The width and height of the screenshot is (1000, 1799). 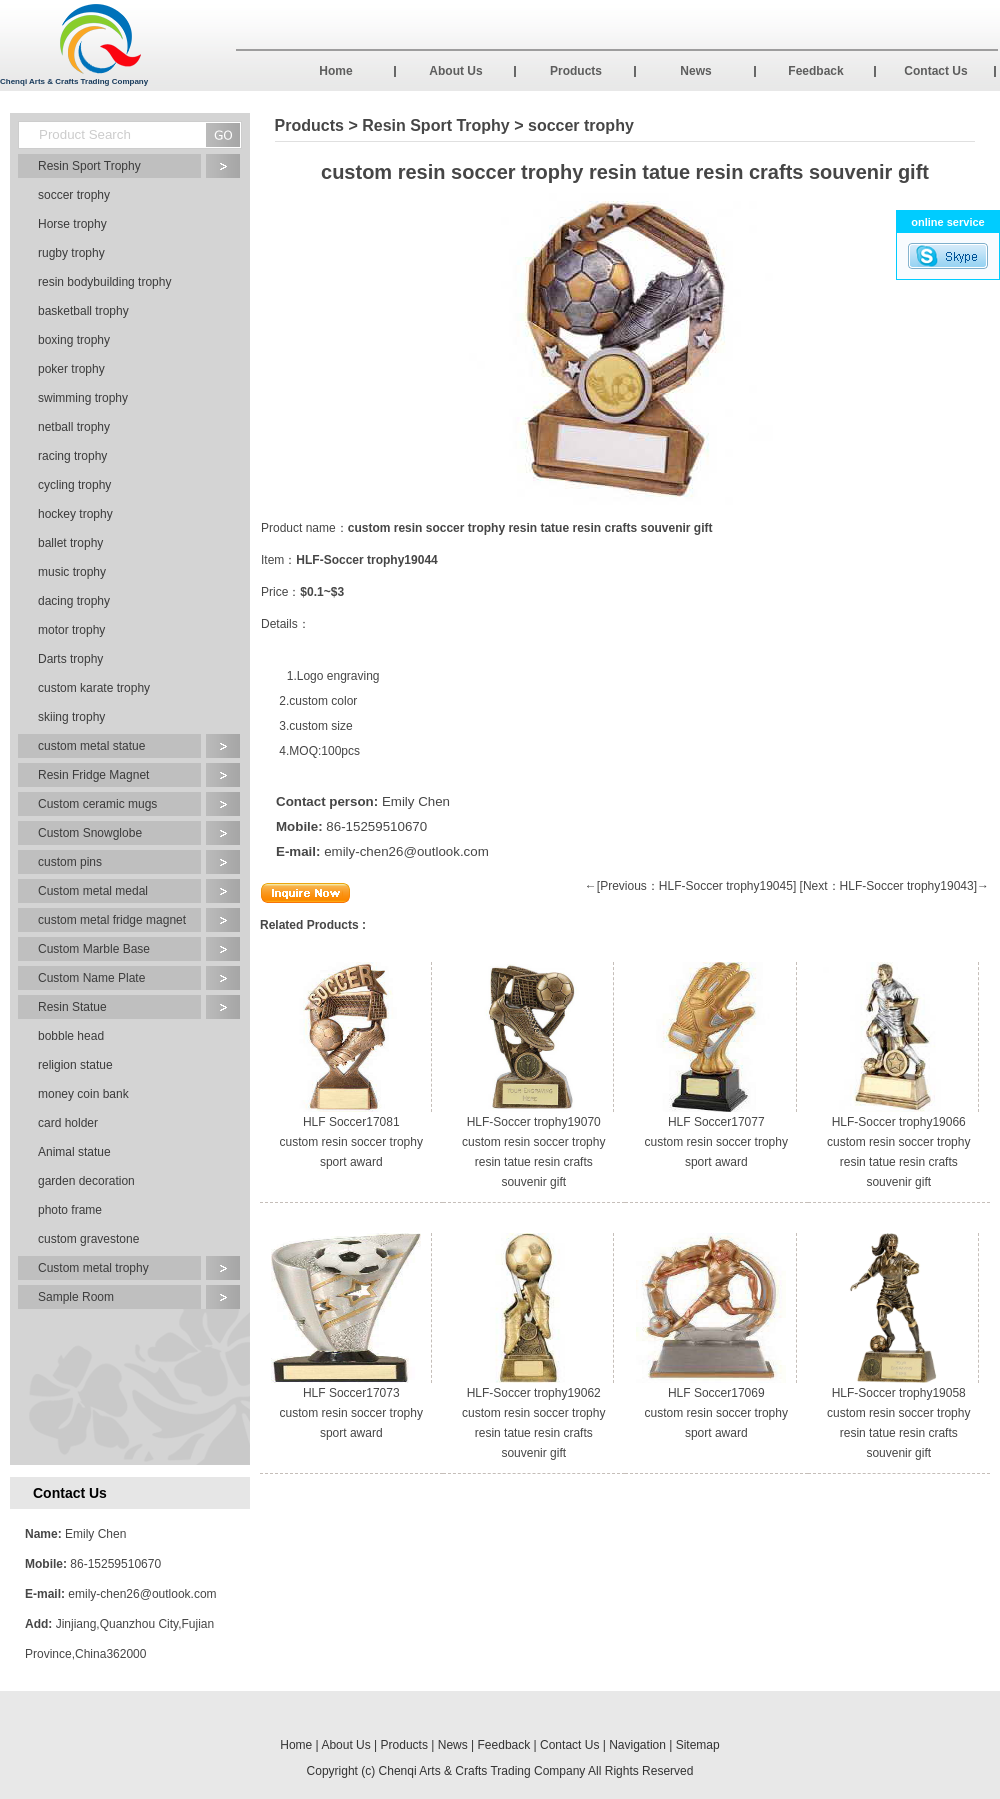 What do you see at coordinates (93, 775) in the screenshot?
I see `Resin Fridge Magnet` at bounding box center [93, 775].